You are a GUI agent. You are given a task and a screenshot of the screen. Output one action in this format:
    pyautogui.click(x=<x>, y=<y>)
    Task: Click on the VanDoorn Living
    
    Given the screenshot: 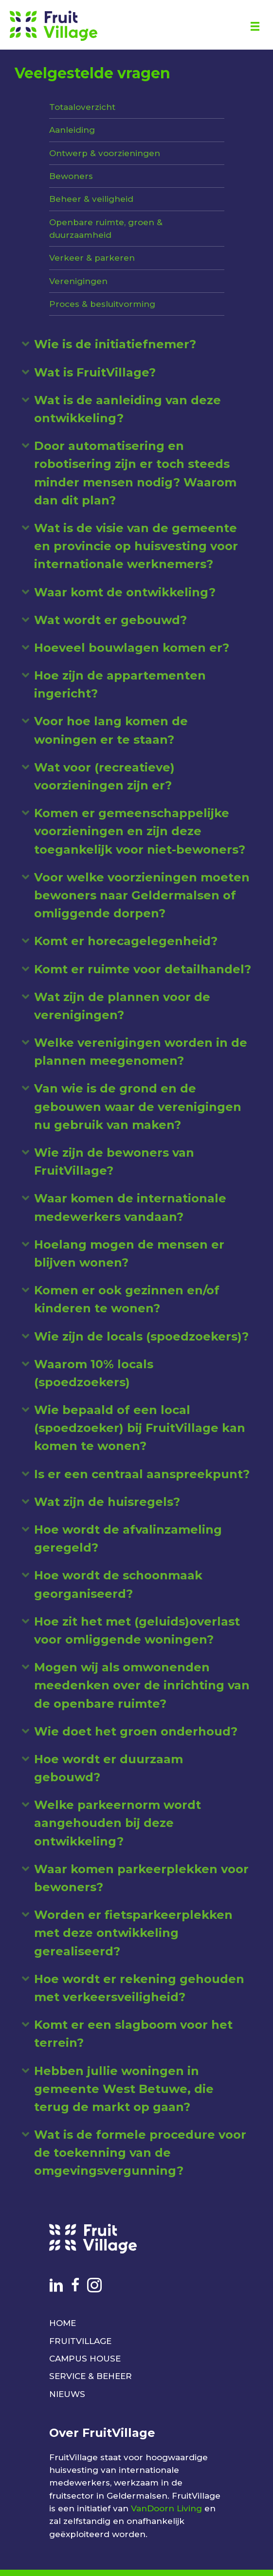 What is the action you would take?
    pyautogui.click(x=166, y=2508)
    